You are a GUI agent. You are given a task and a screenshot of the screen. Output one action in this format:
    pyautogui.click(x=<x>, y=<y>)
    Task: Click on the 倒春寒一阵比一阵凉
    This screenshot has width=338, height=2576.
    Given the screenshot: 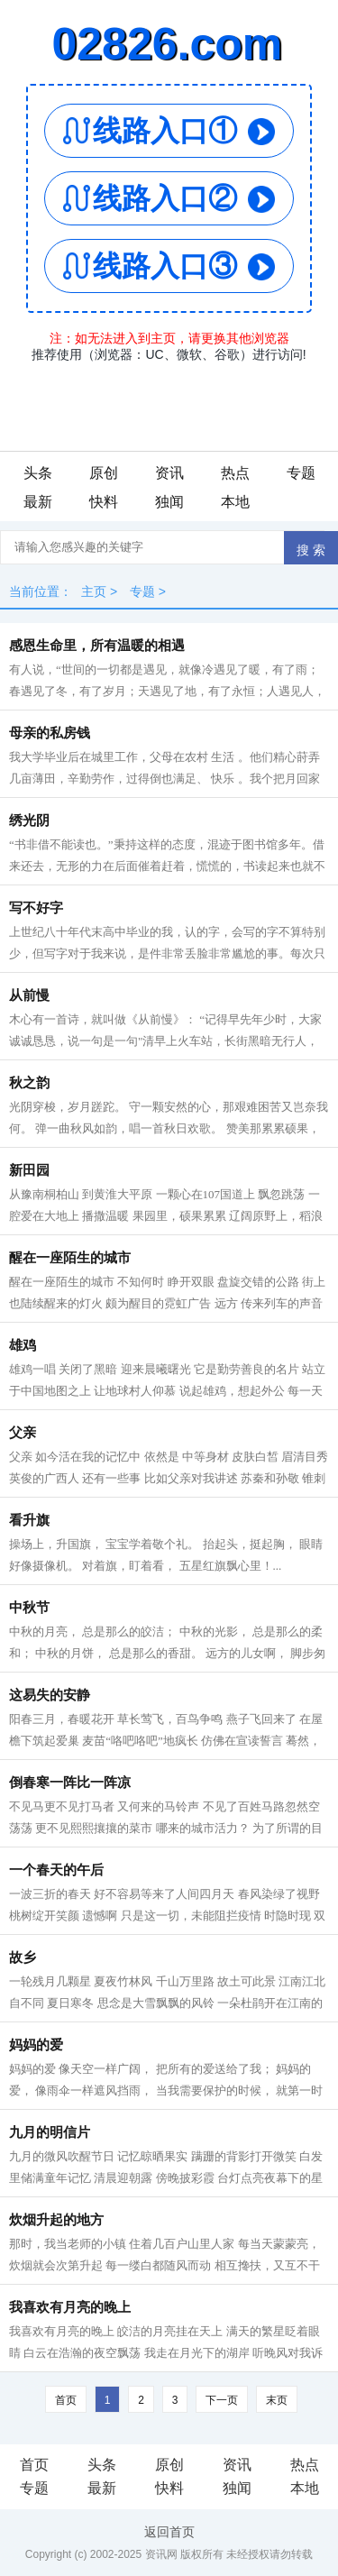 What is the action you would take?
    pyautogui.click(x=70, y=1782)
    